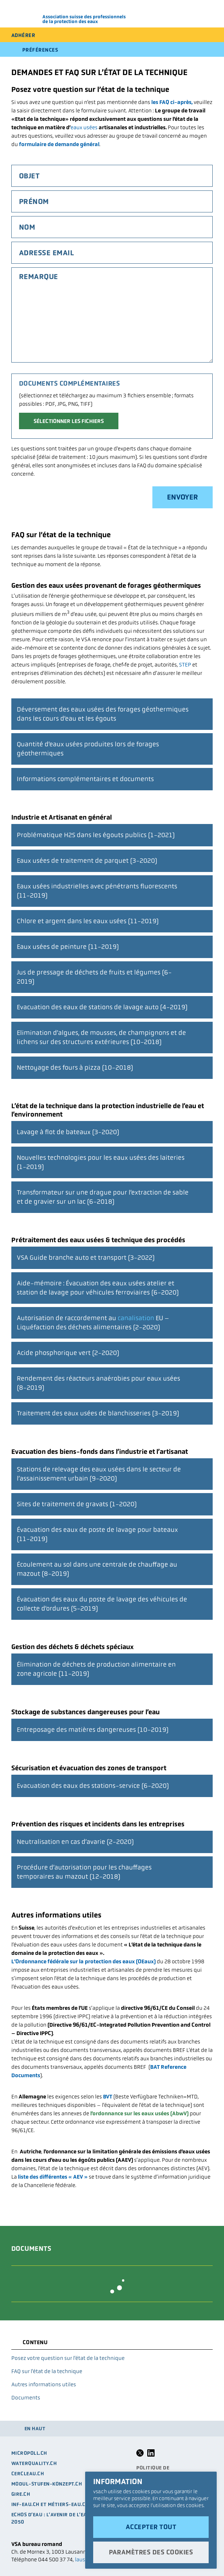 Image resolution: width=224 pixels, height=2576 pixels. Describe the element at coordinates (83, 1961) in the screenshot. I see `L’Ordonnance fédérale sur la protection des eaux (OEaux)` at that location.